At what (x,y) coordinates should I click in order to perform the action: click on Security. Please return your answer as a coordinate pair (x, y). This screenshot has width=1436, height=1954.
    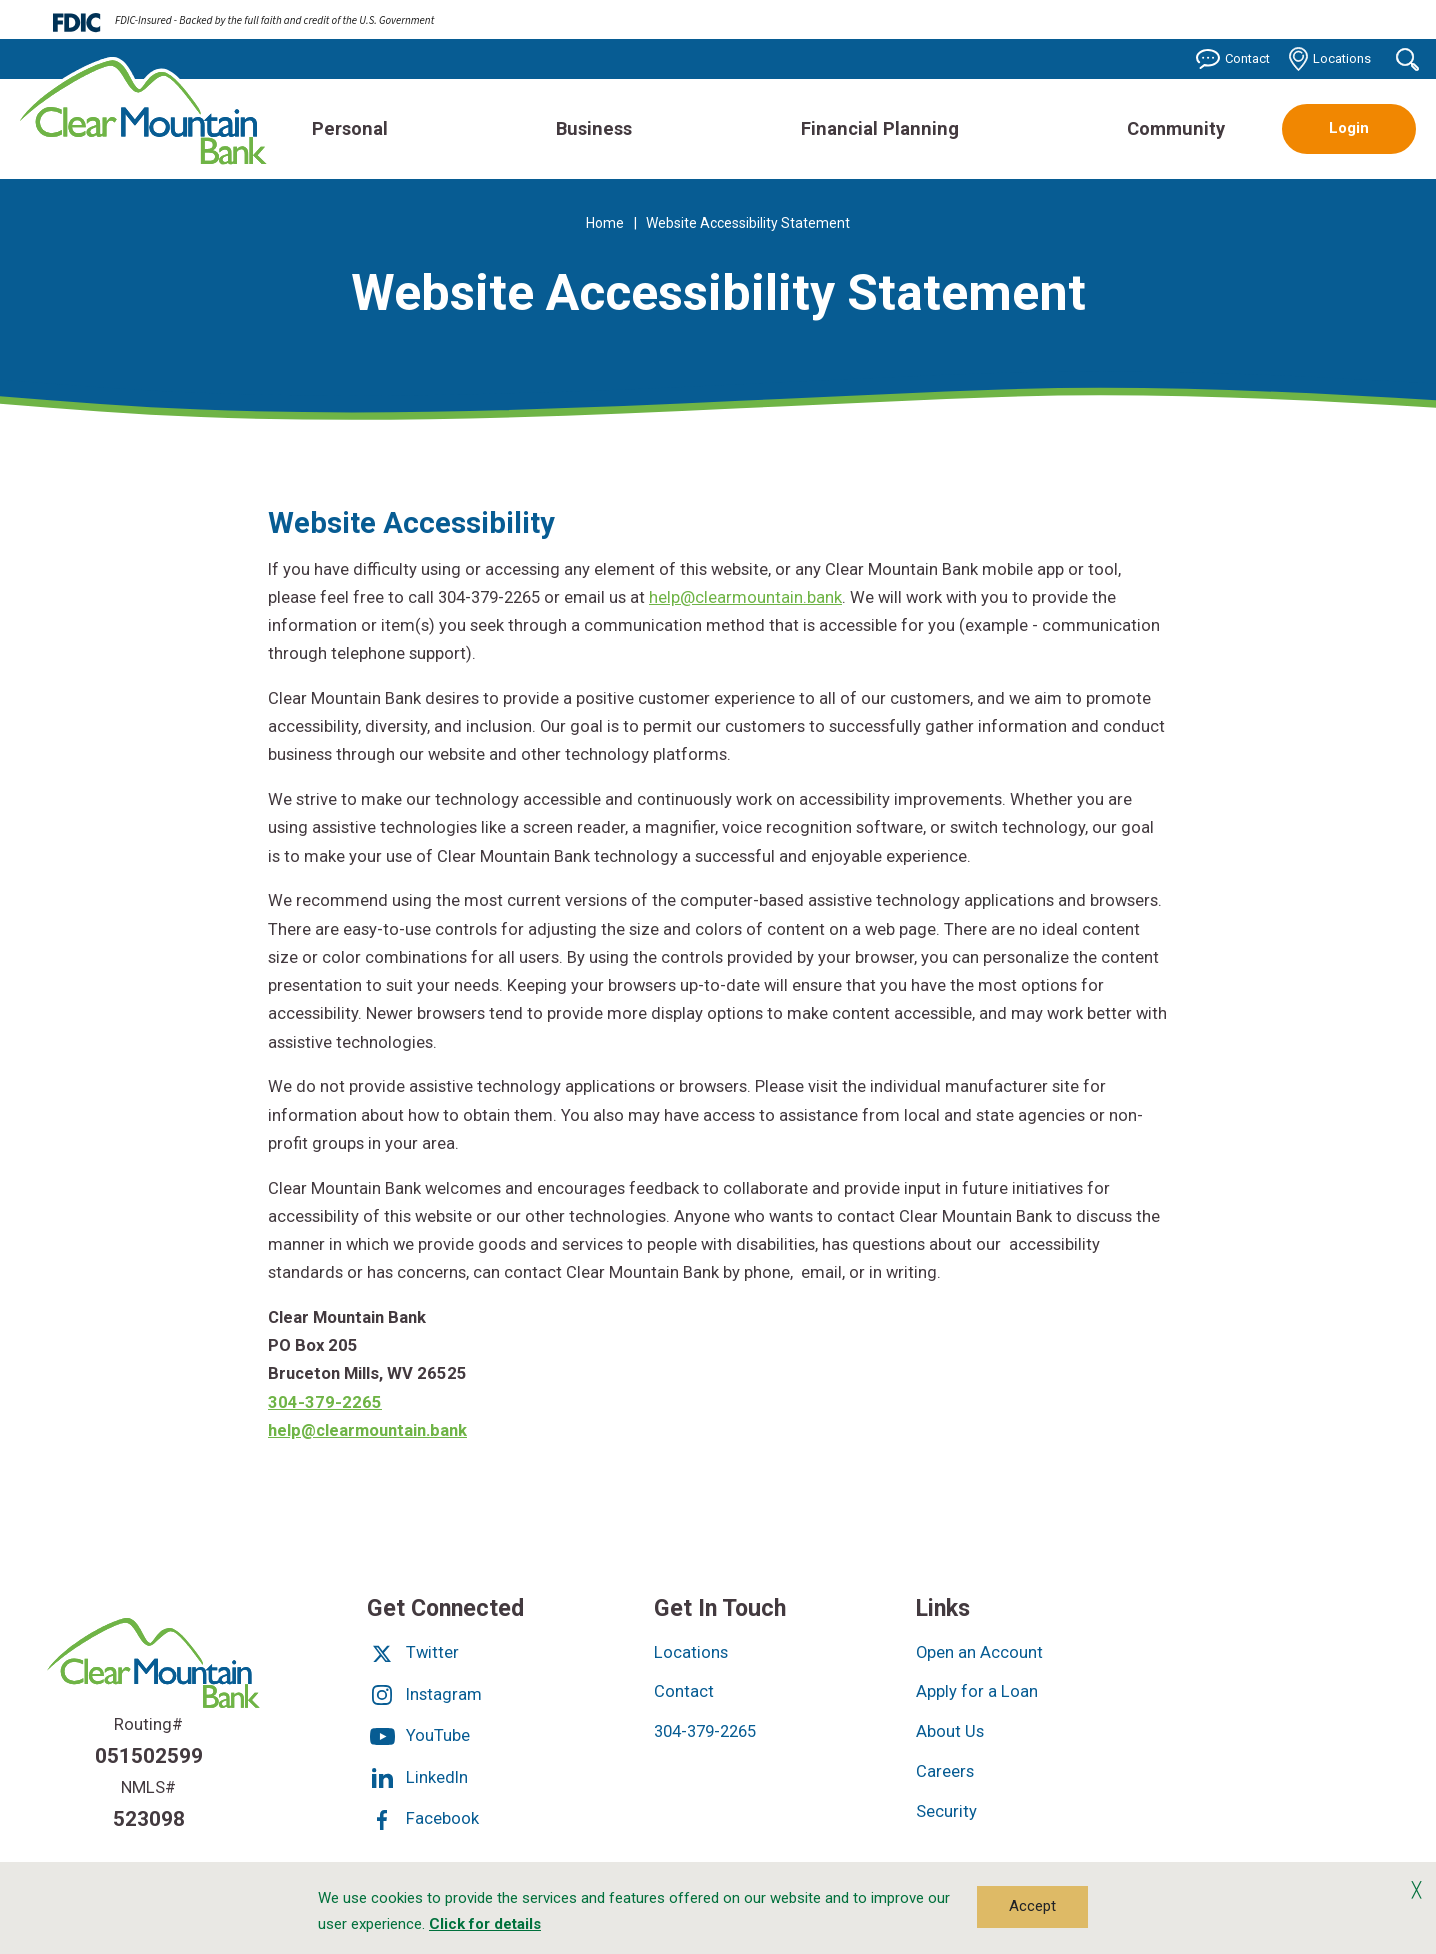
    Looking at the image, I should click on (946, 1811).